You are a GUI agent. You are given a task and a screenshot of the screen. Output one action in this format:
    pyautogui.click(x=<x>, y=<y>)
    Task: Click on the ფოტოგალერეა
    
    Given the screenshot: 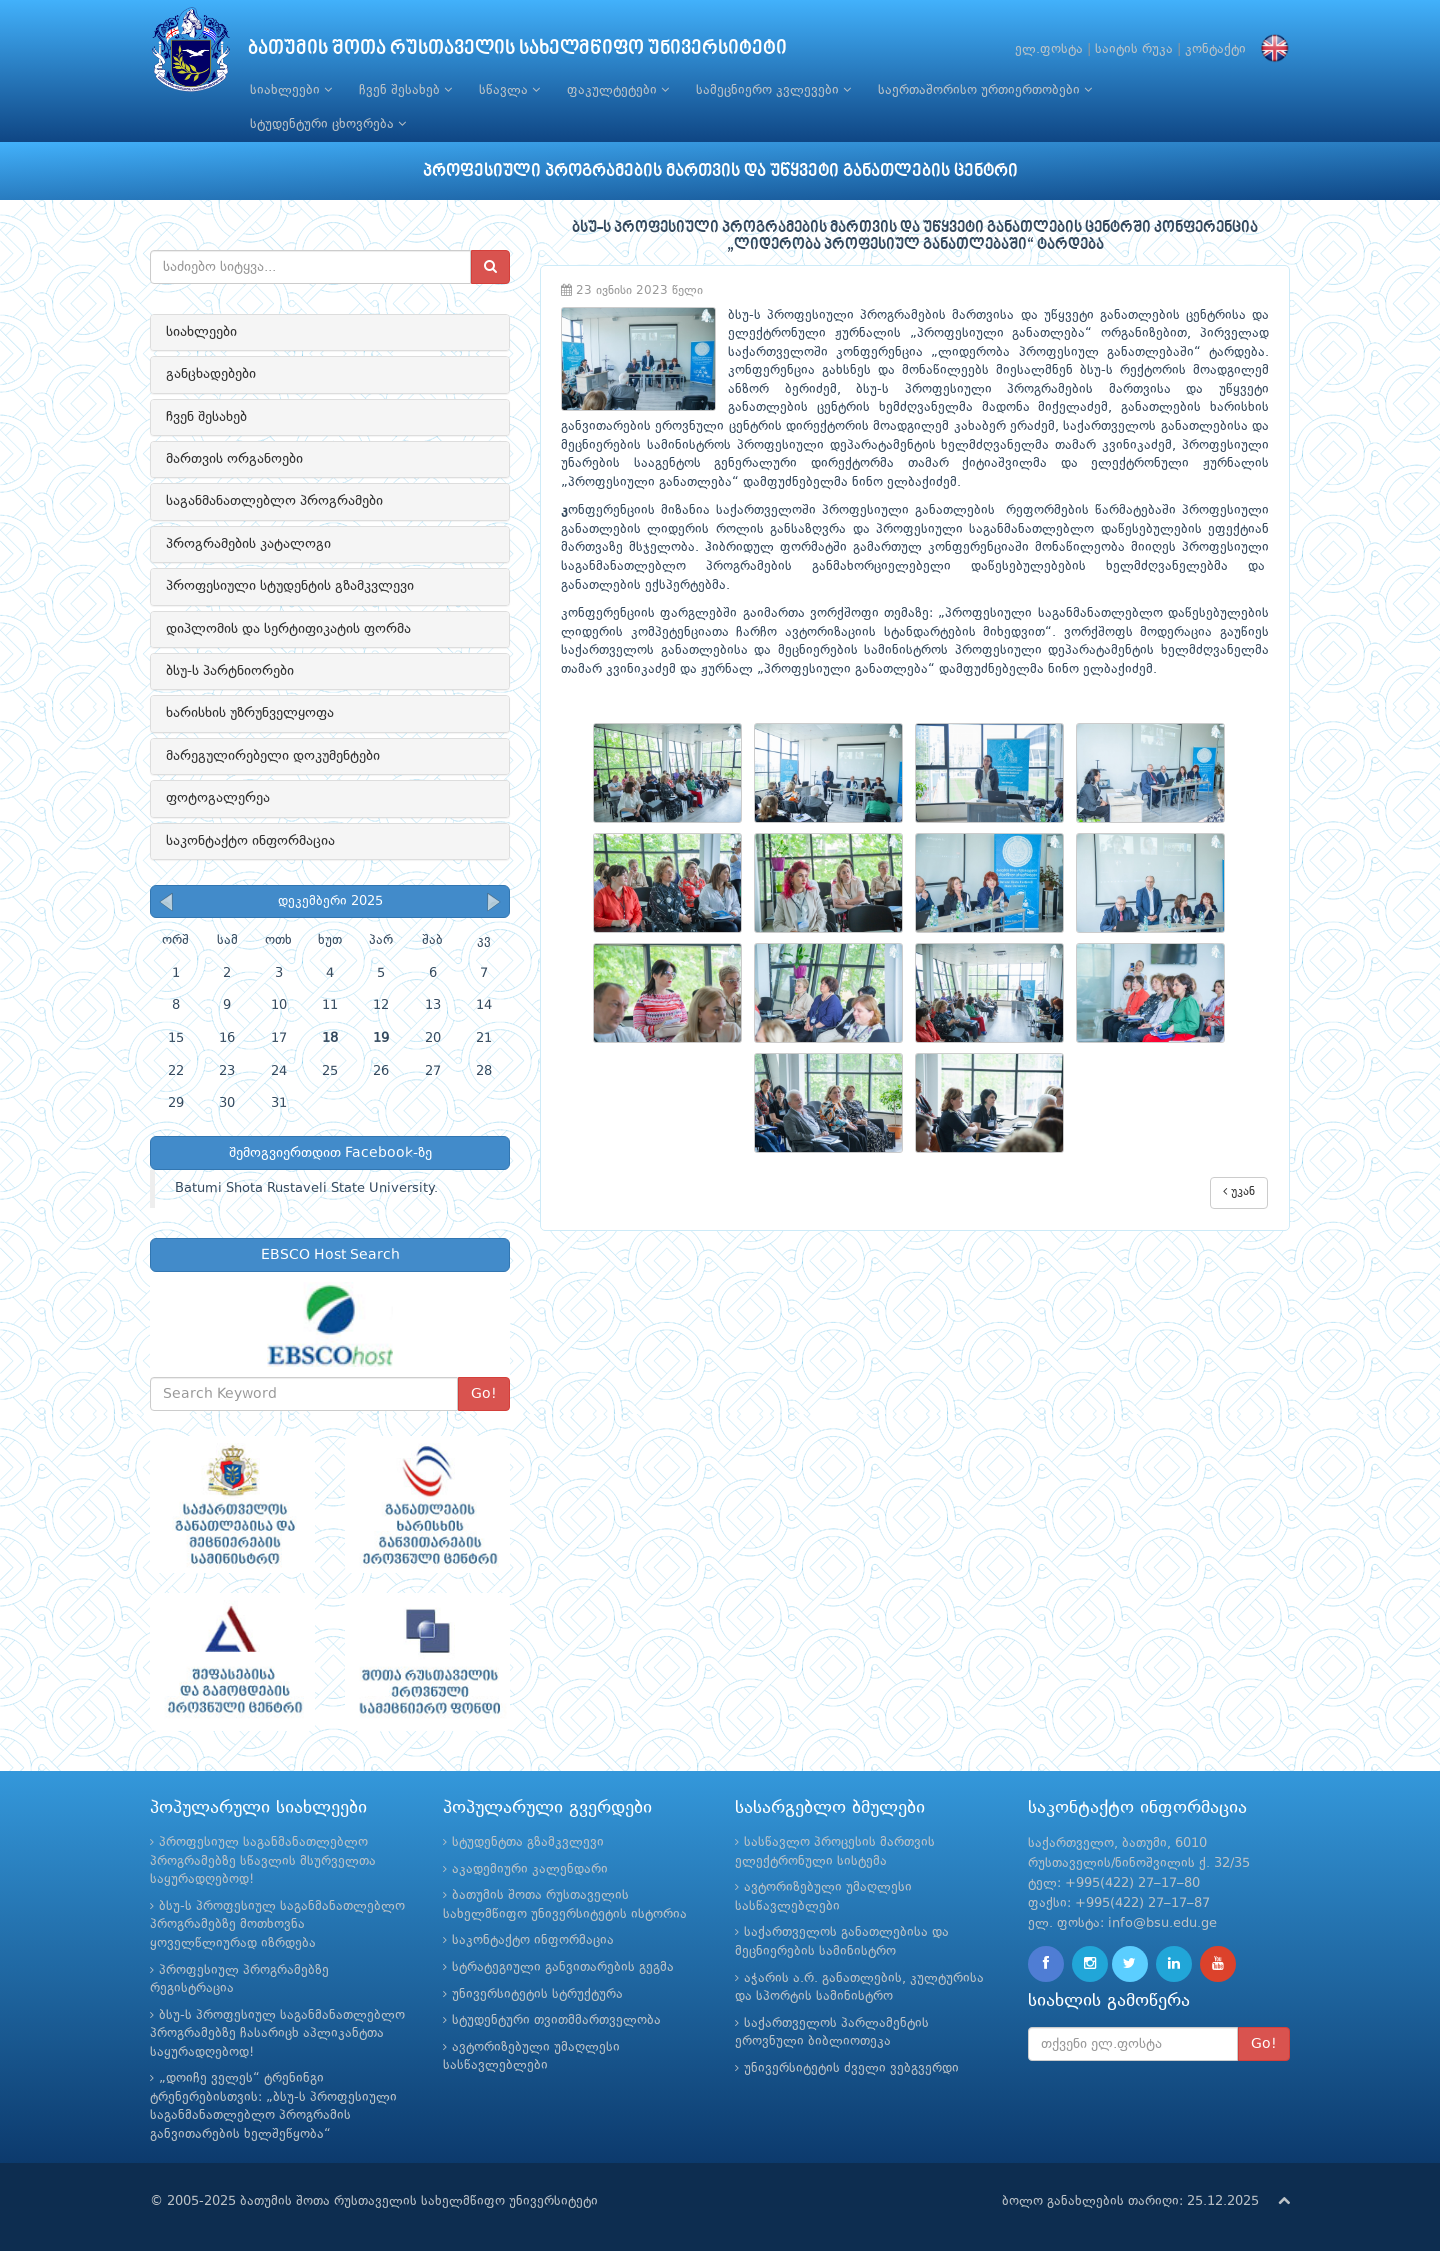 What is the action you would take?
    pyautogui.click(x=218, y=798)
    